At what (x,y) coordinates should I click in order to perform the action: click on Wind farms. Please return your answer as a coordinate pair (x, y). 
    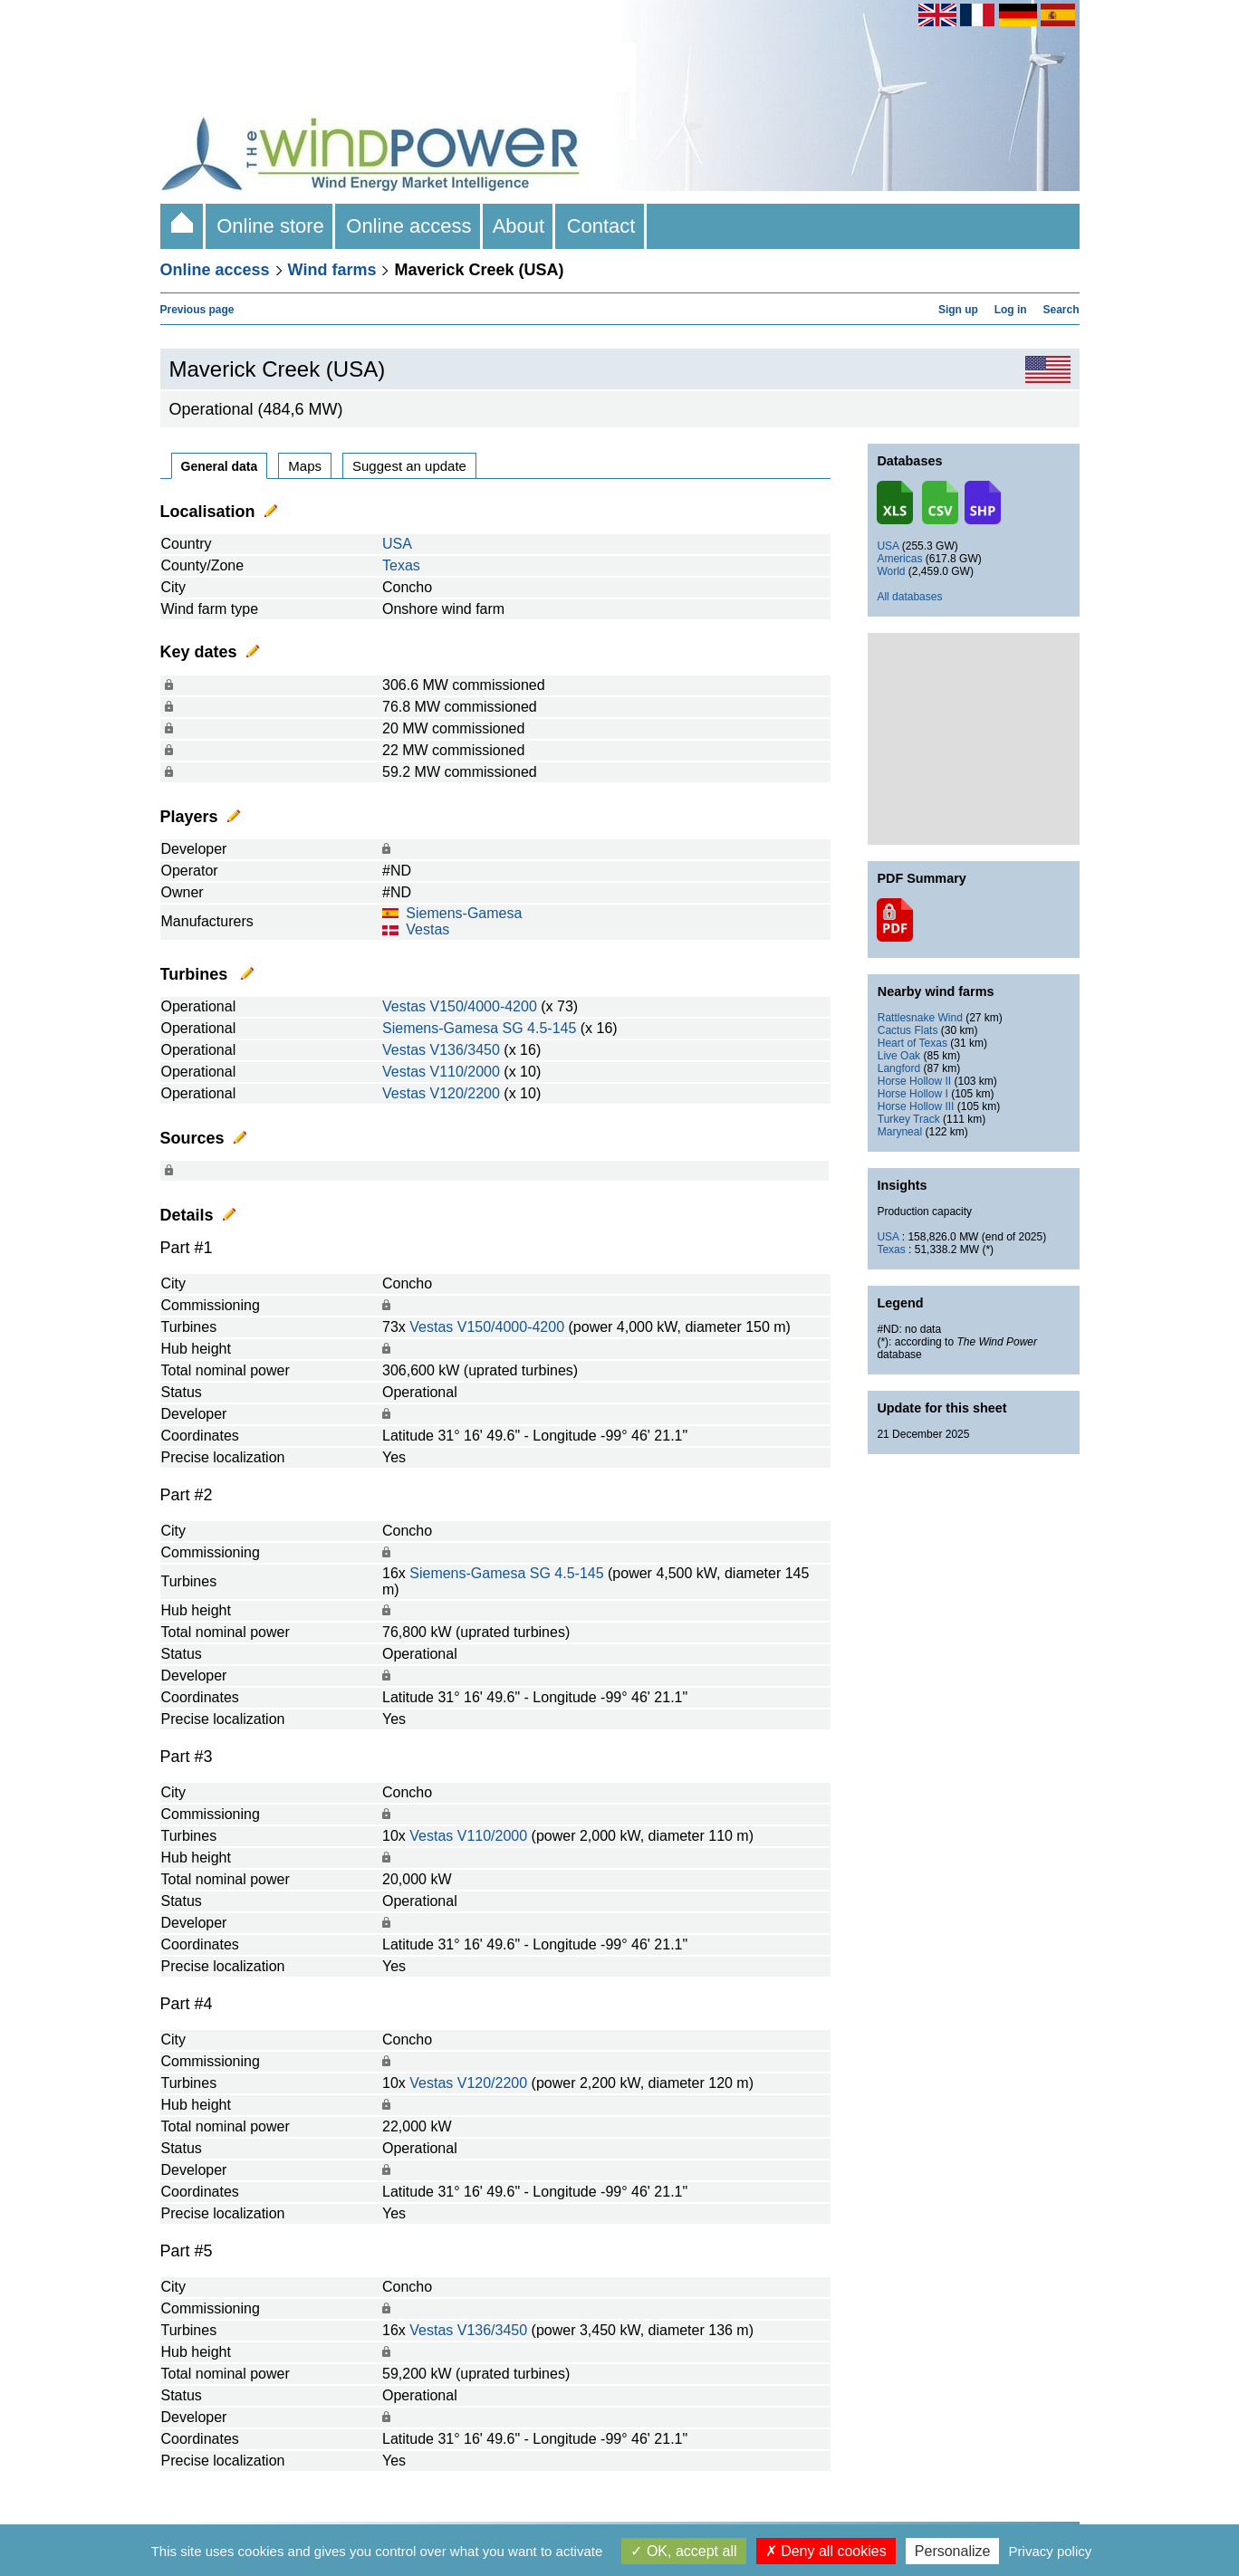
    Looking at the image, I should click on (332, 270).